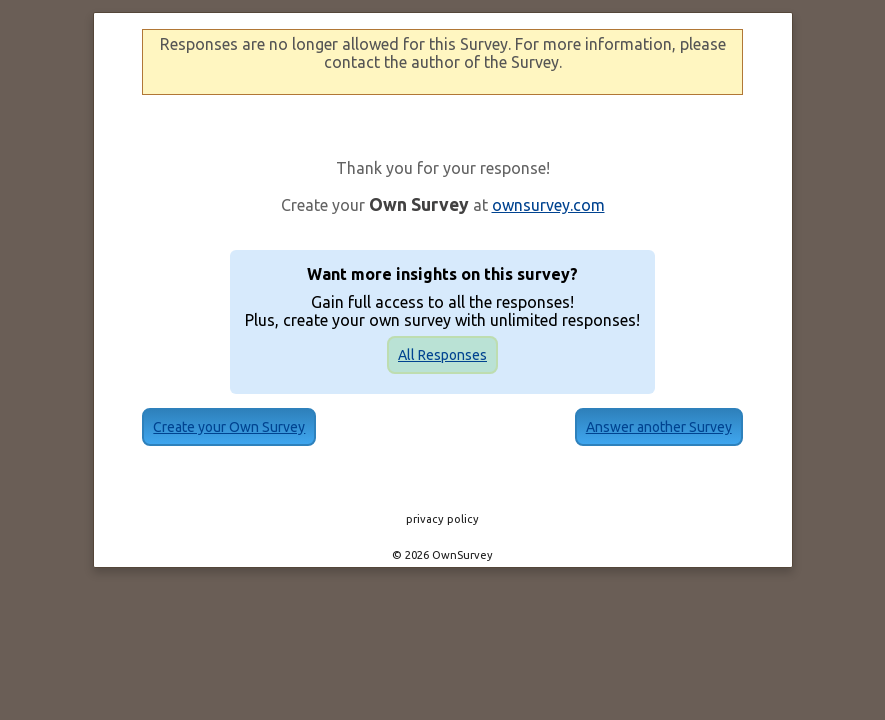 This screenshot has width=885, height=720. Describe the element at coordinates (629, 427) in the screenshot. I see `Answer another Survey` at that location.